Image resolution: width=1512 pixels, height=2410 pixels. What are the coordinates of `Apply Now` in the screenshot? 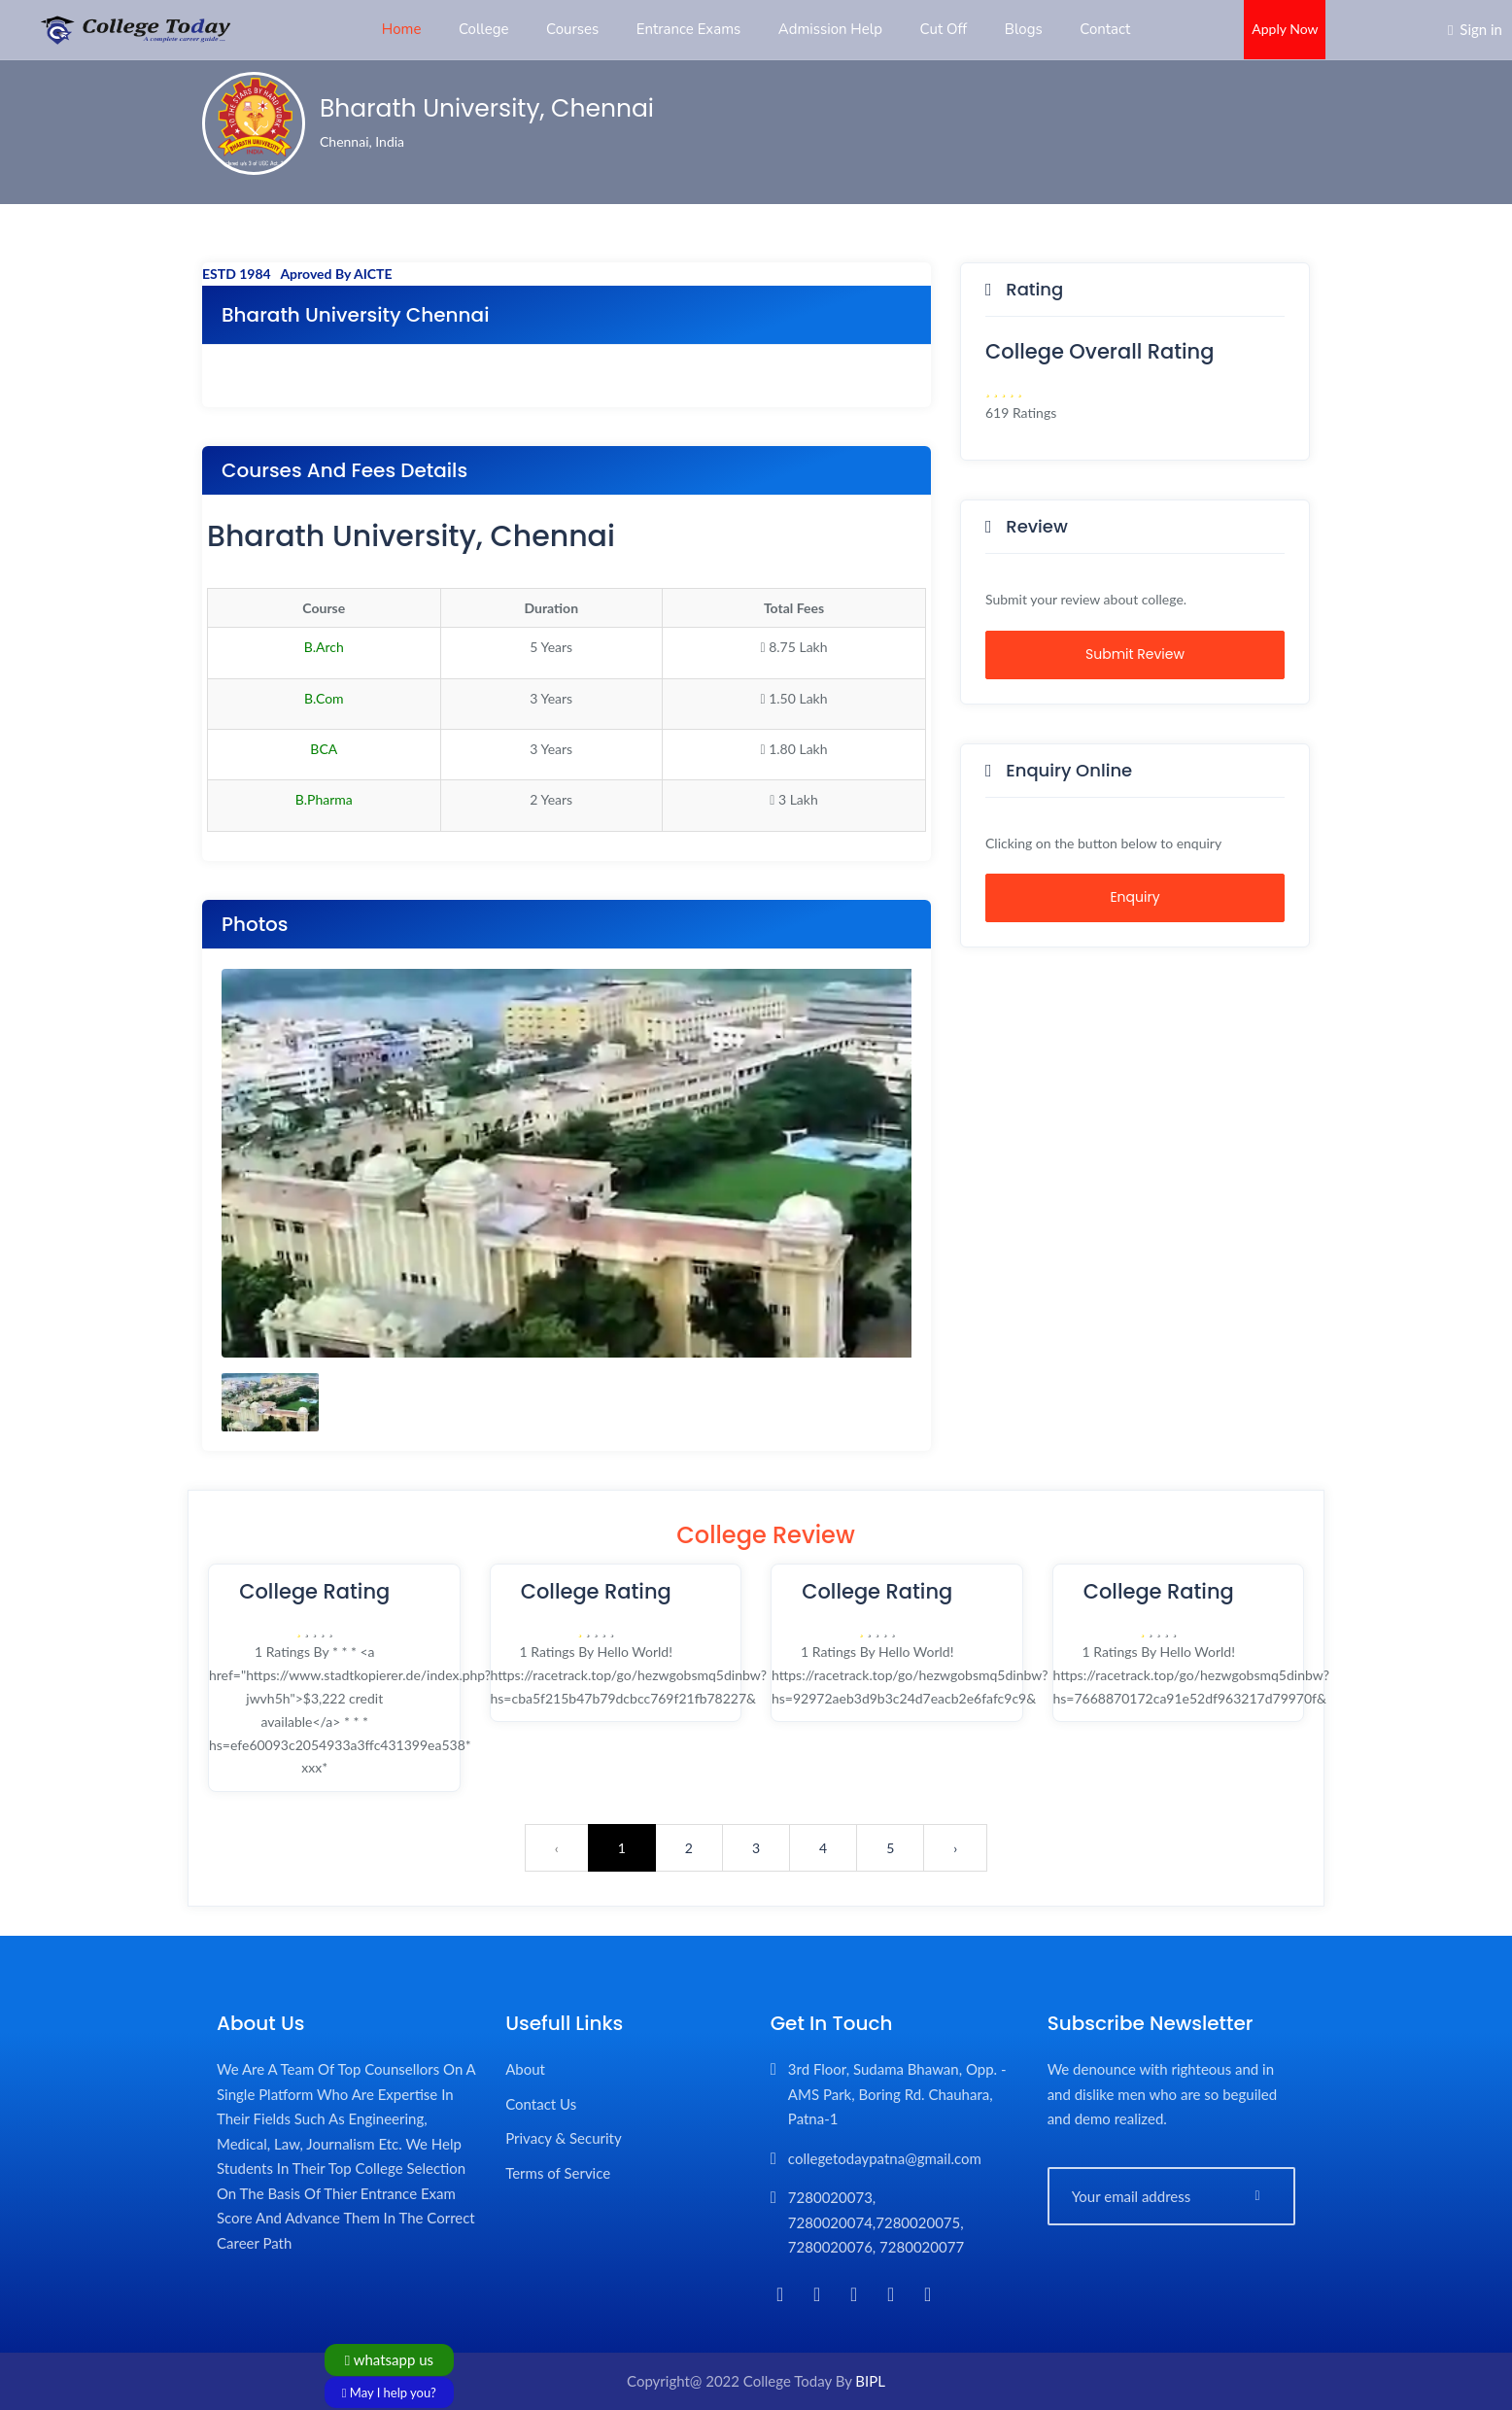 It's located at (1285, 28).